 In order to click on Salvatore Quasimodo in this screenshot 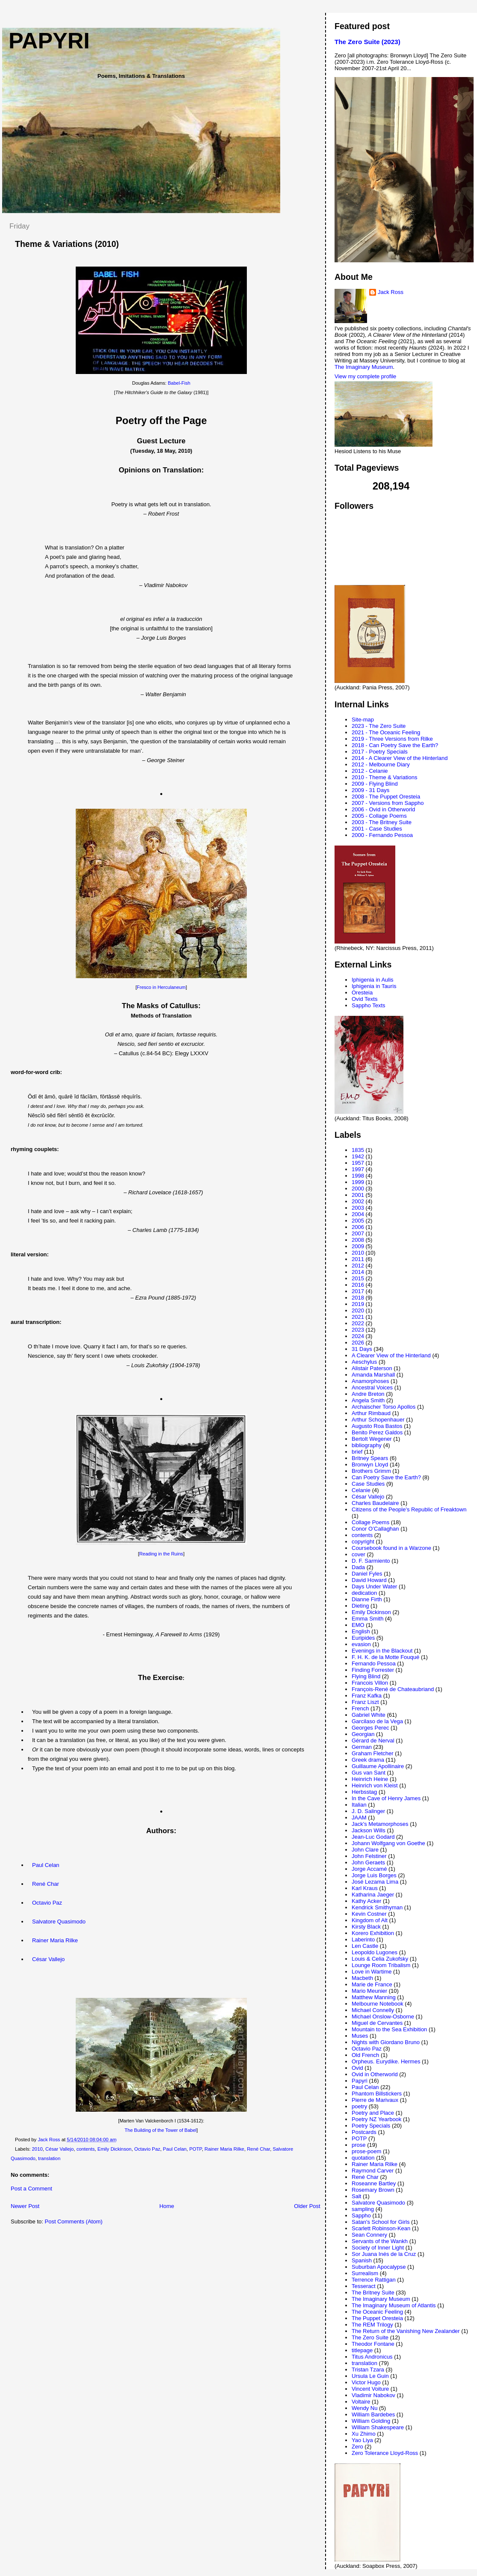, I will do `click(59, 1921)`.